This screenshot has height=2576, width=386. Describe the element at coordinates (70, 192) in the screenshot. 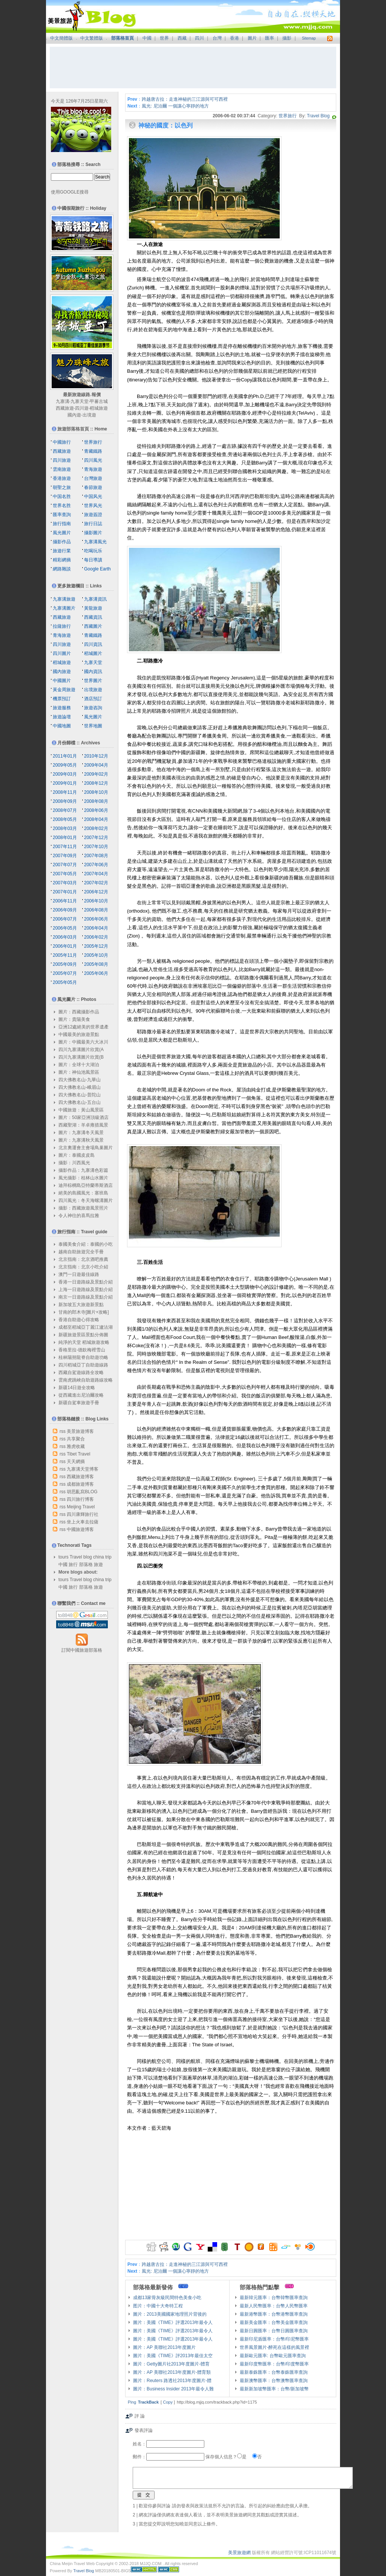

I see `使用GOOGLE搜尋` at that location.